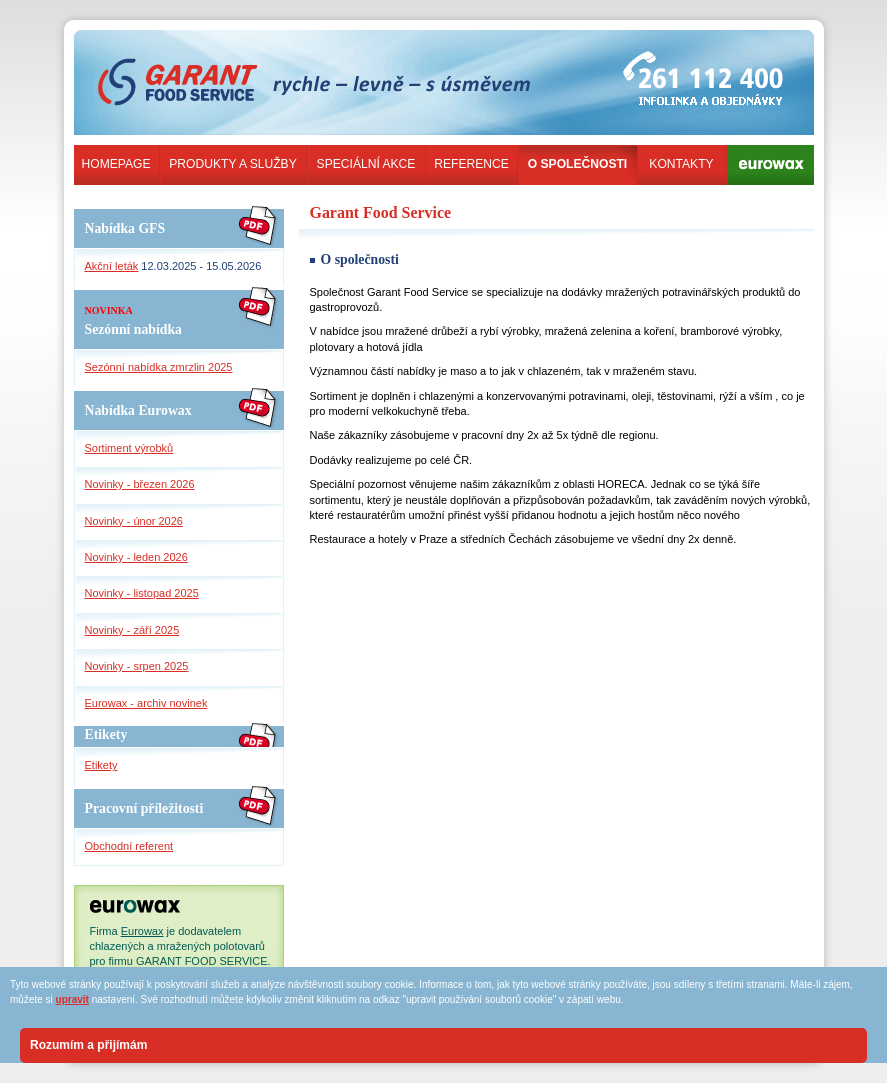 Image resolution: width=887 pixels, height=1083 pixels. Describe the element at coordinates (159, 367) in the screenshot. I see `Sezónní nabídka zmrzlin 2025` at that location.